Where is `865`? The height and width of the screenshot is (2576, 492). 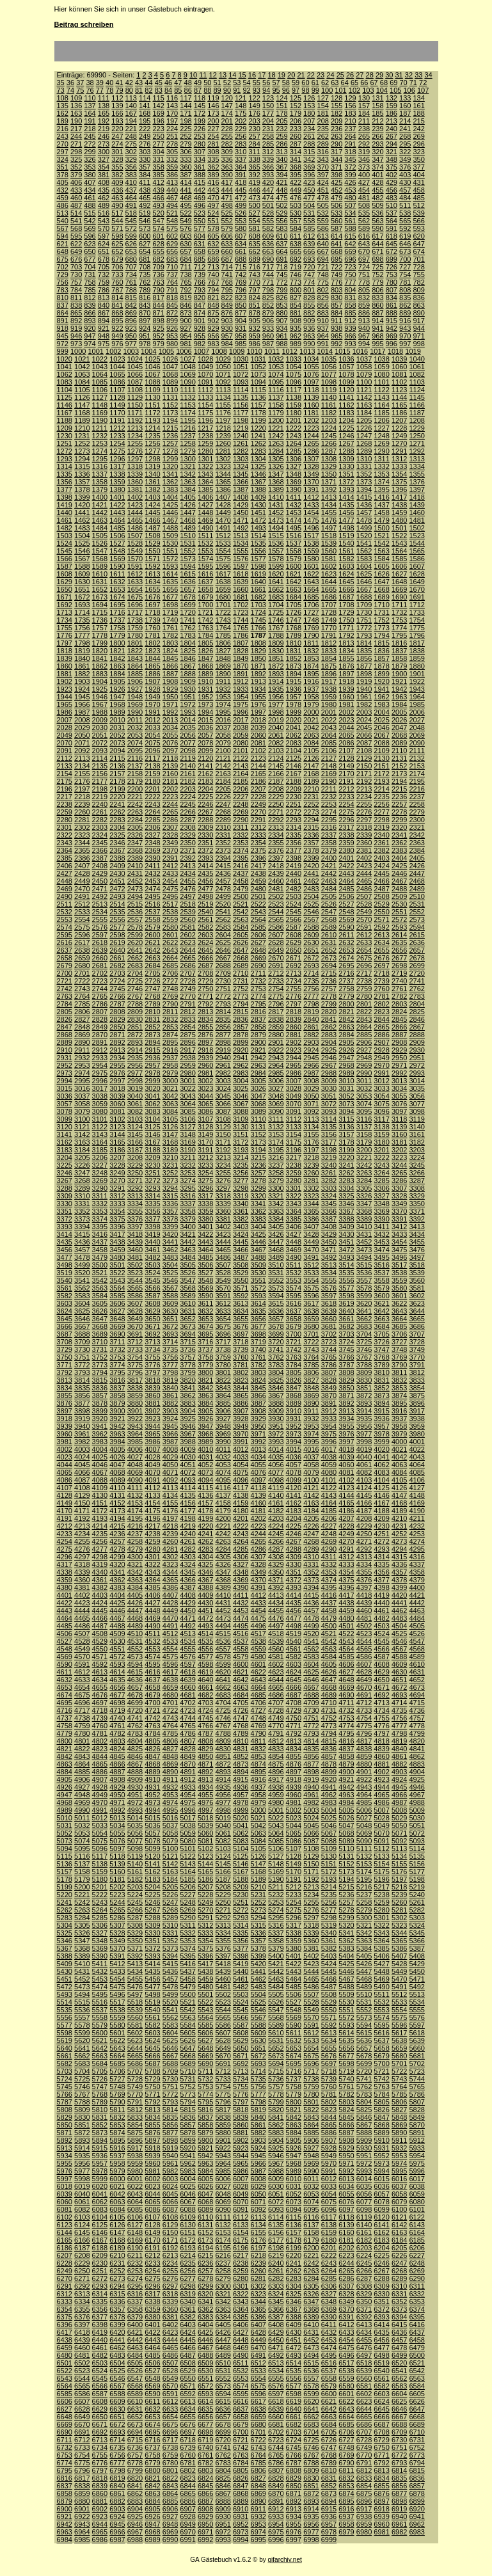
865 is located at coordinates (76, 313).